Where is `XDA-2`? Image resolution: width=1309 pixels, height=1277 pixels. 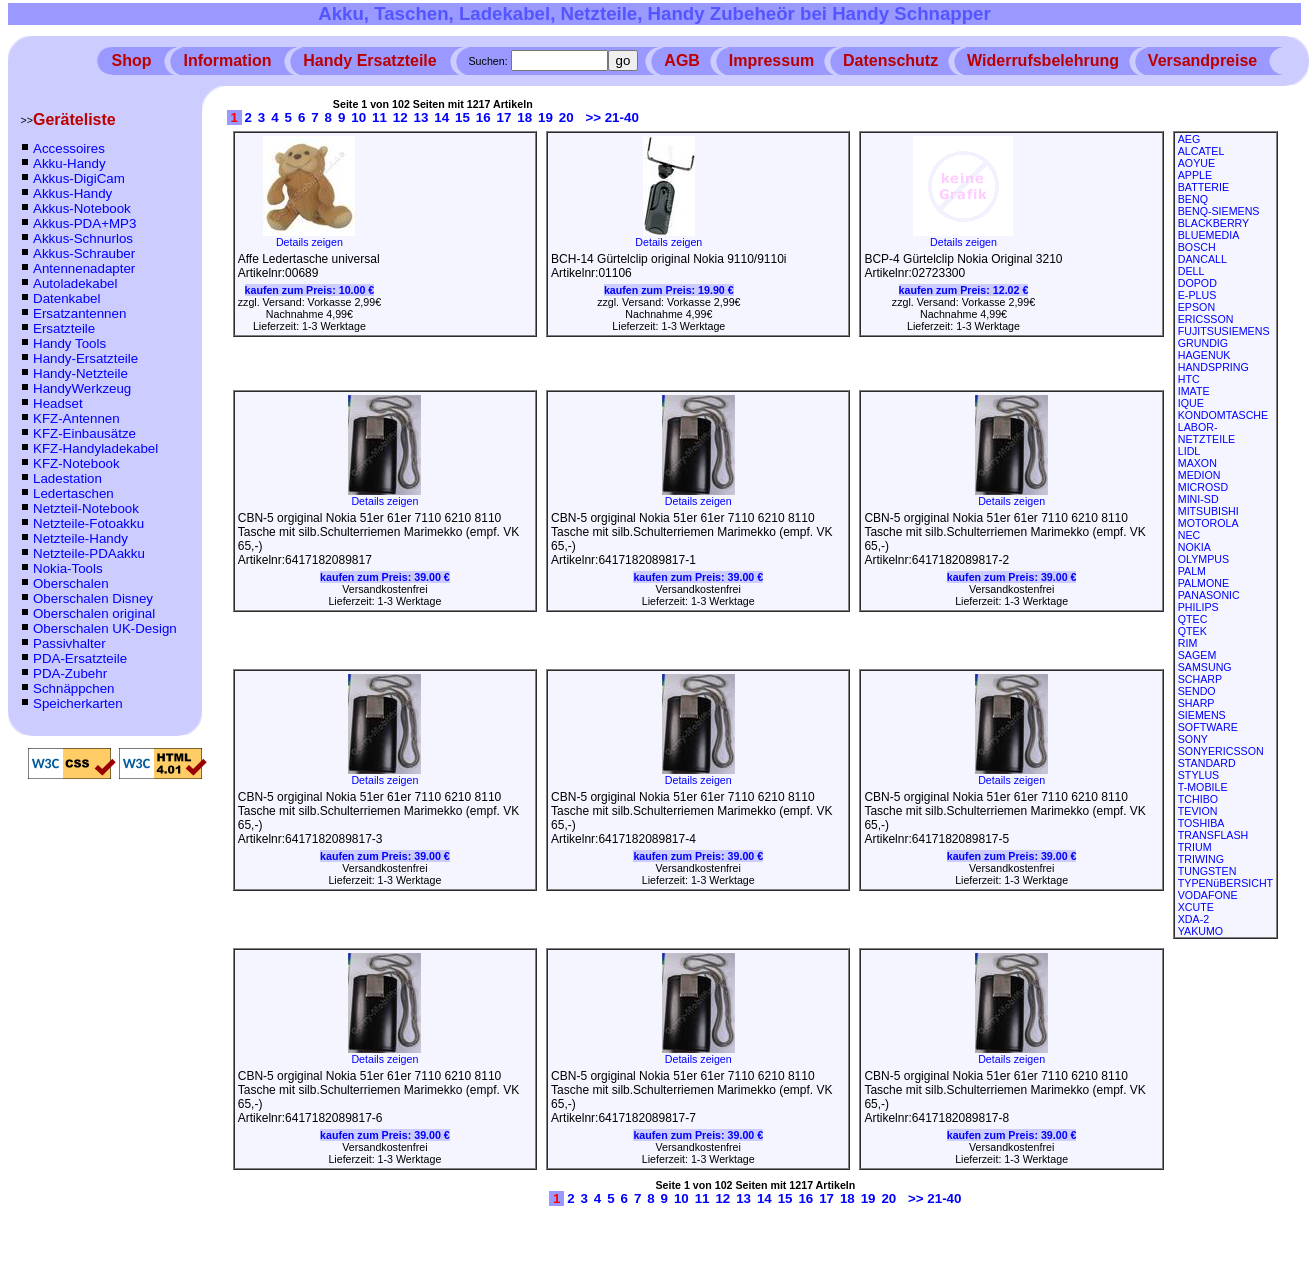 XDA-2 is located at coordinates (1193, 919).